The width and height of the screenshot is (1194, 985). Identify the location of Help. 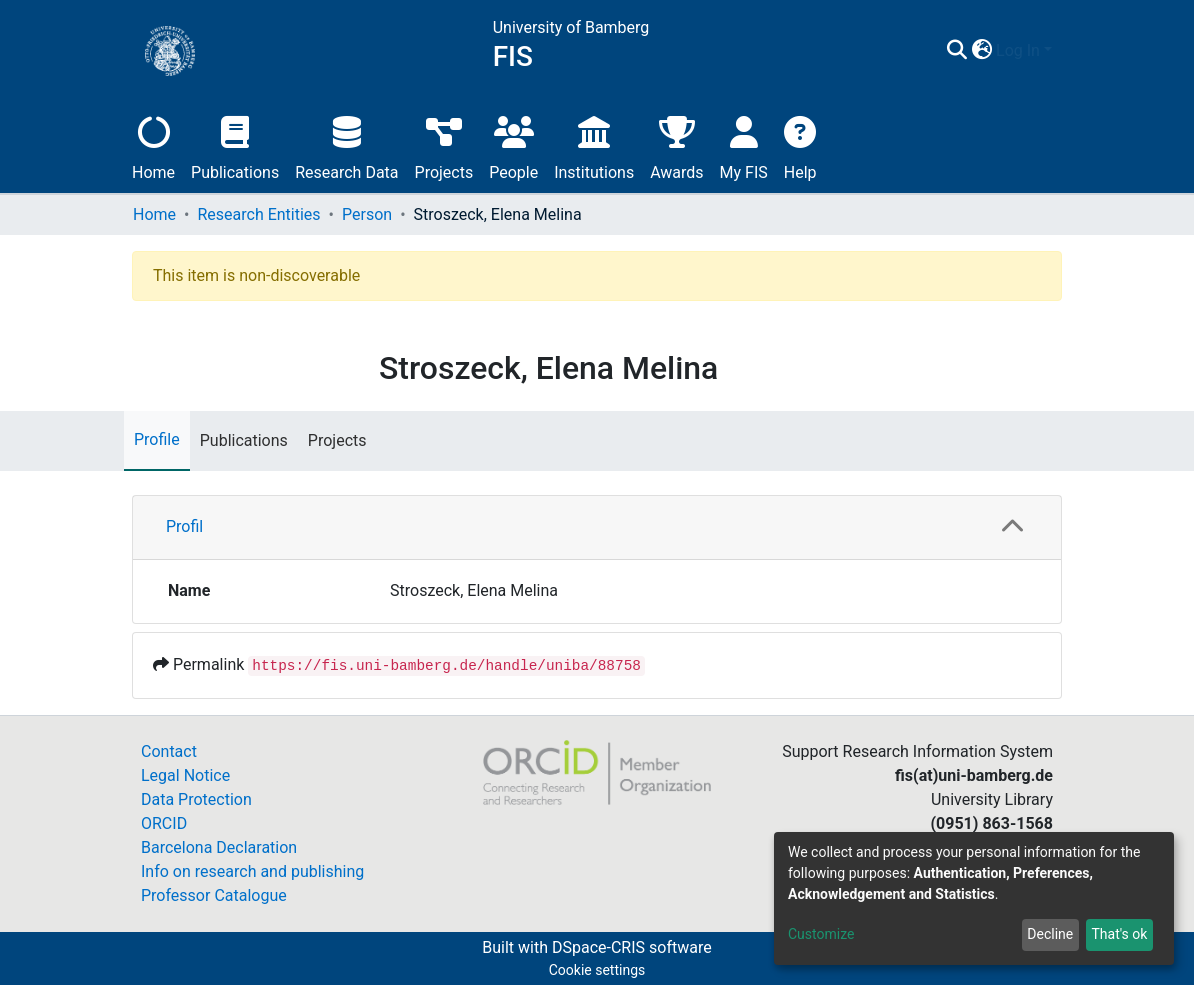
(800, 145).